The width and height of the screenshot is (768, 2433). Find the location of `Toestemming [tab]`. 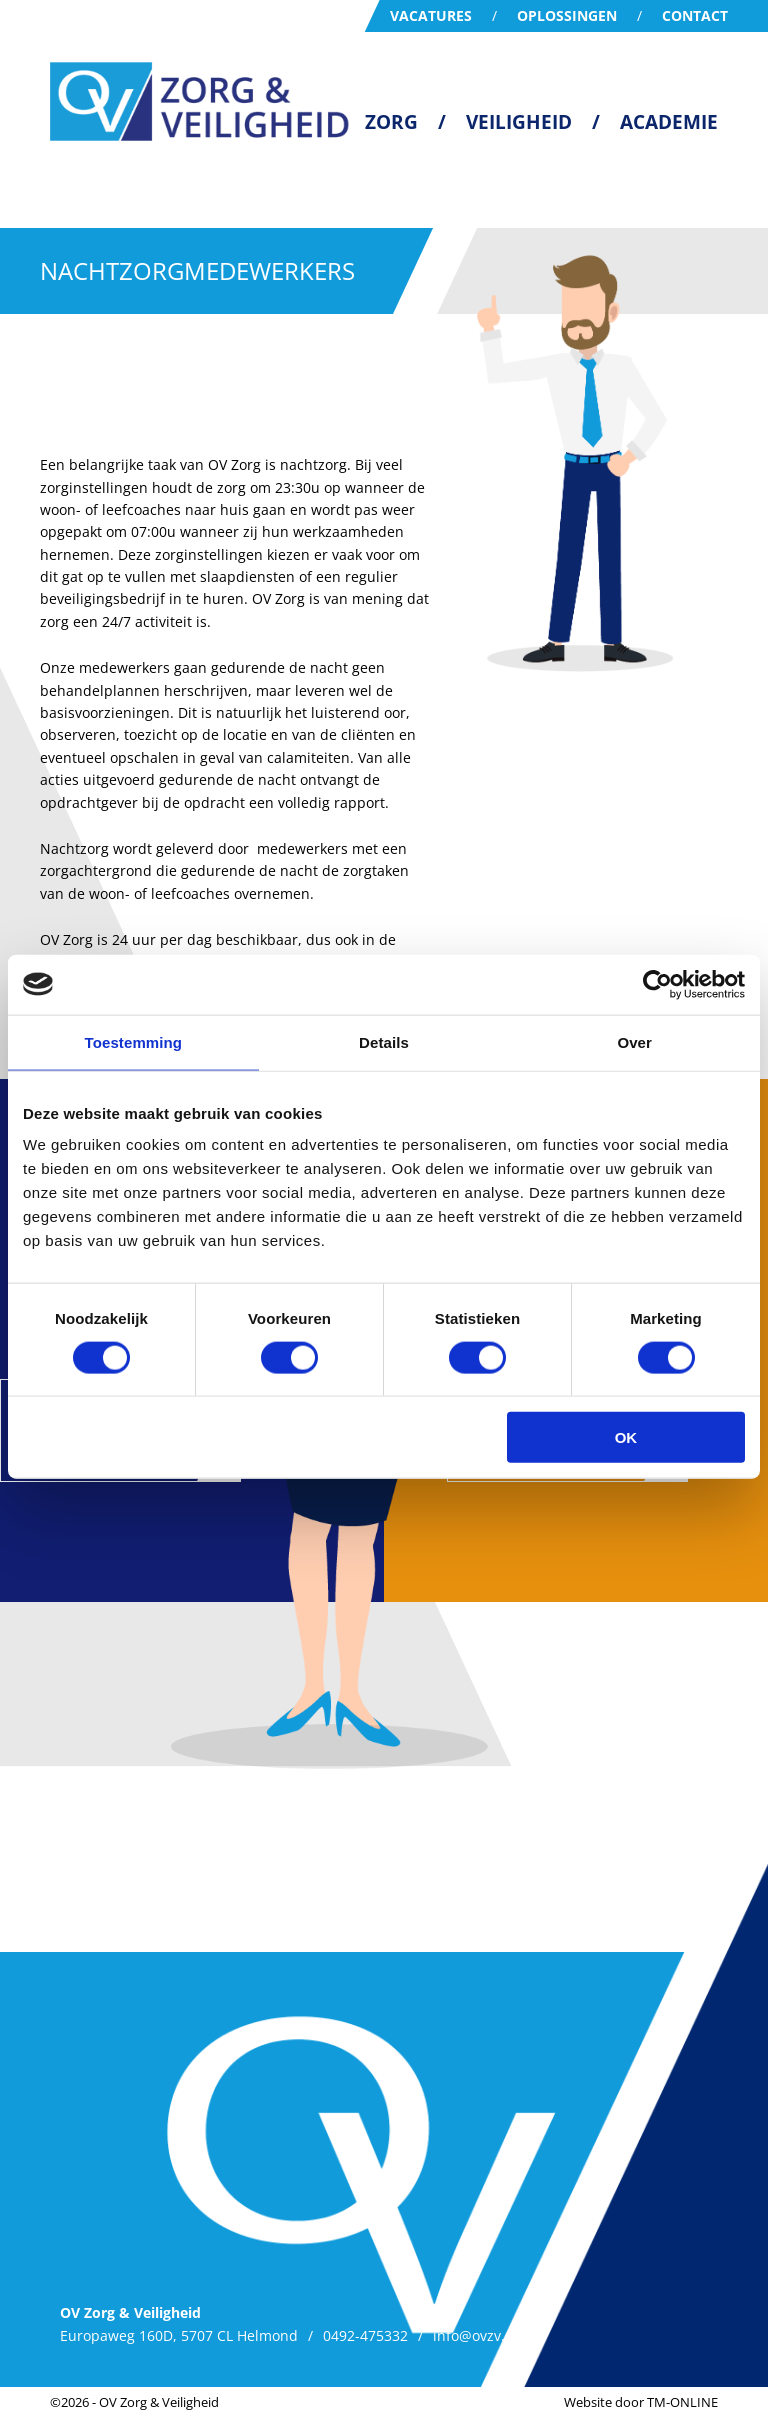

Toestemming [tab] is located at coordinates (134, 1041).